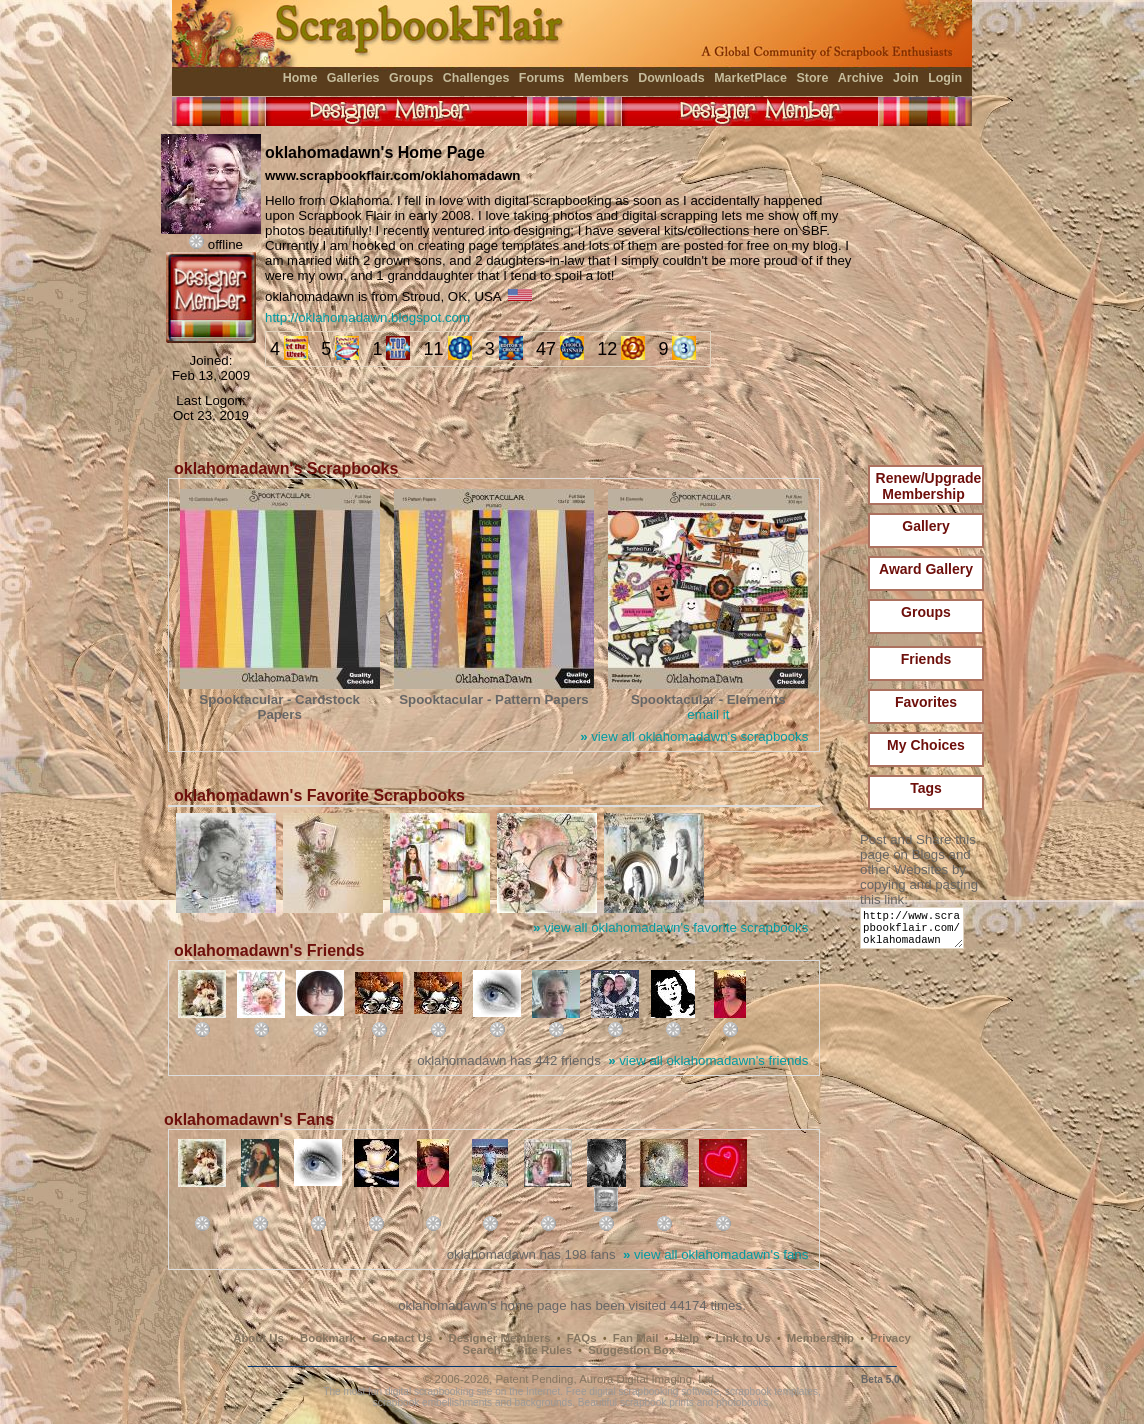 The image size is (1144, 1424). I want to click on Login, so click(945, 78).